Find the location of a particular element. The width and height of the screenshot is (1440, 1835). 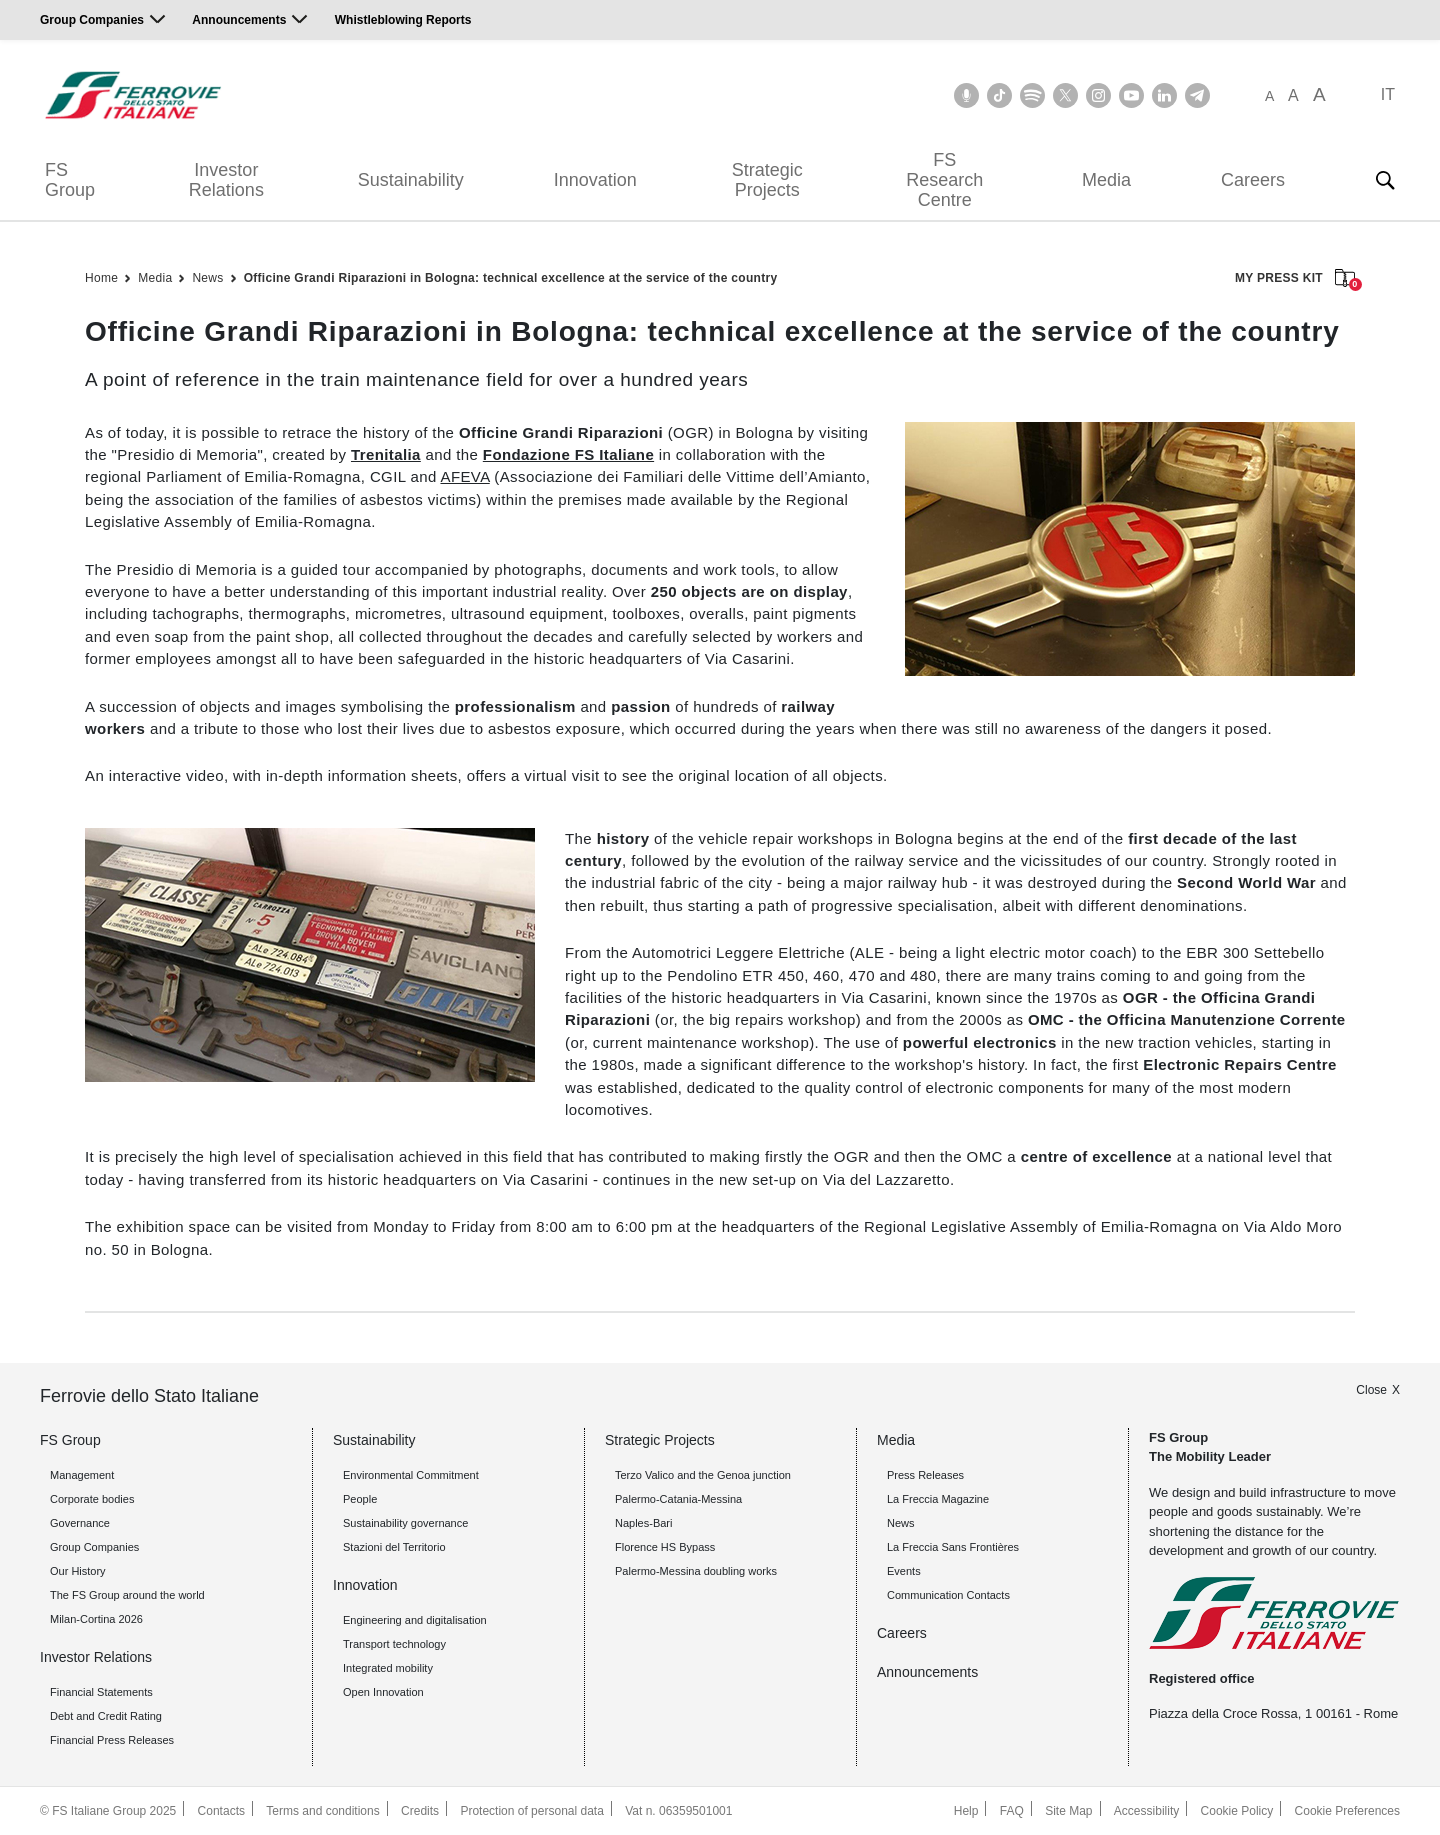

Integrated mobility is located at coordinates (388, 1668).